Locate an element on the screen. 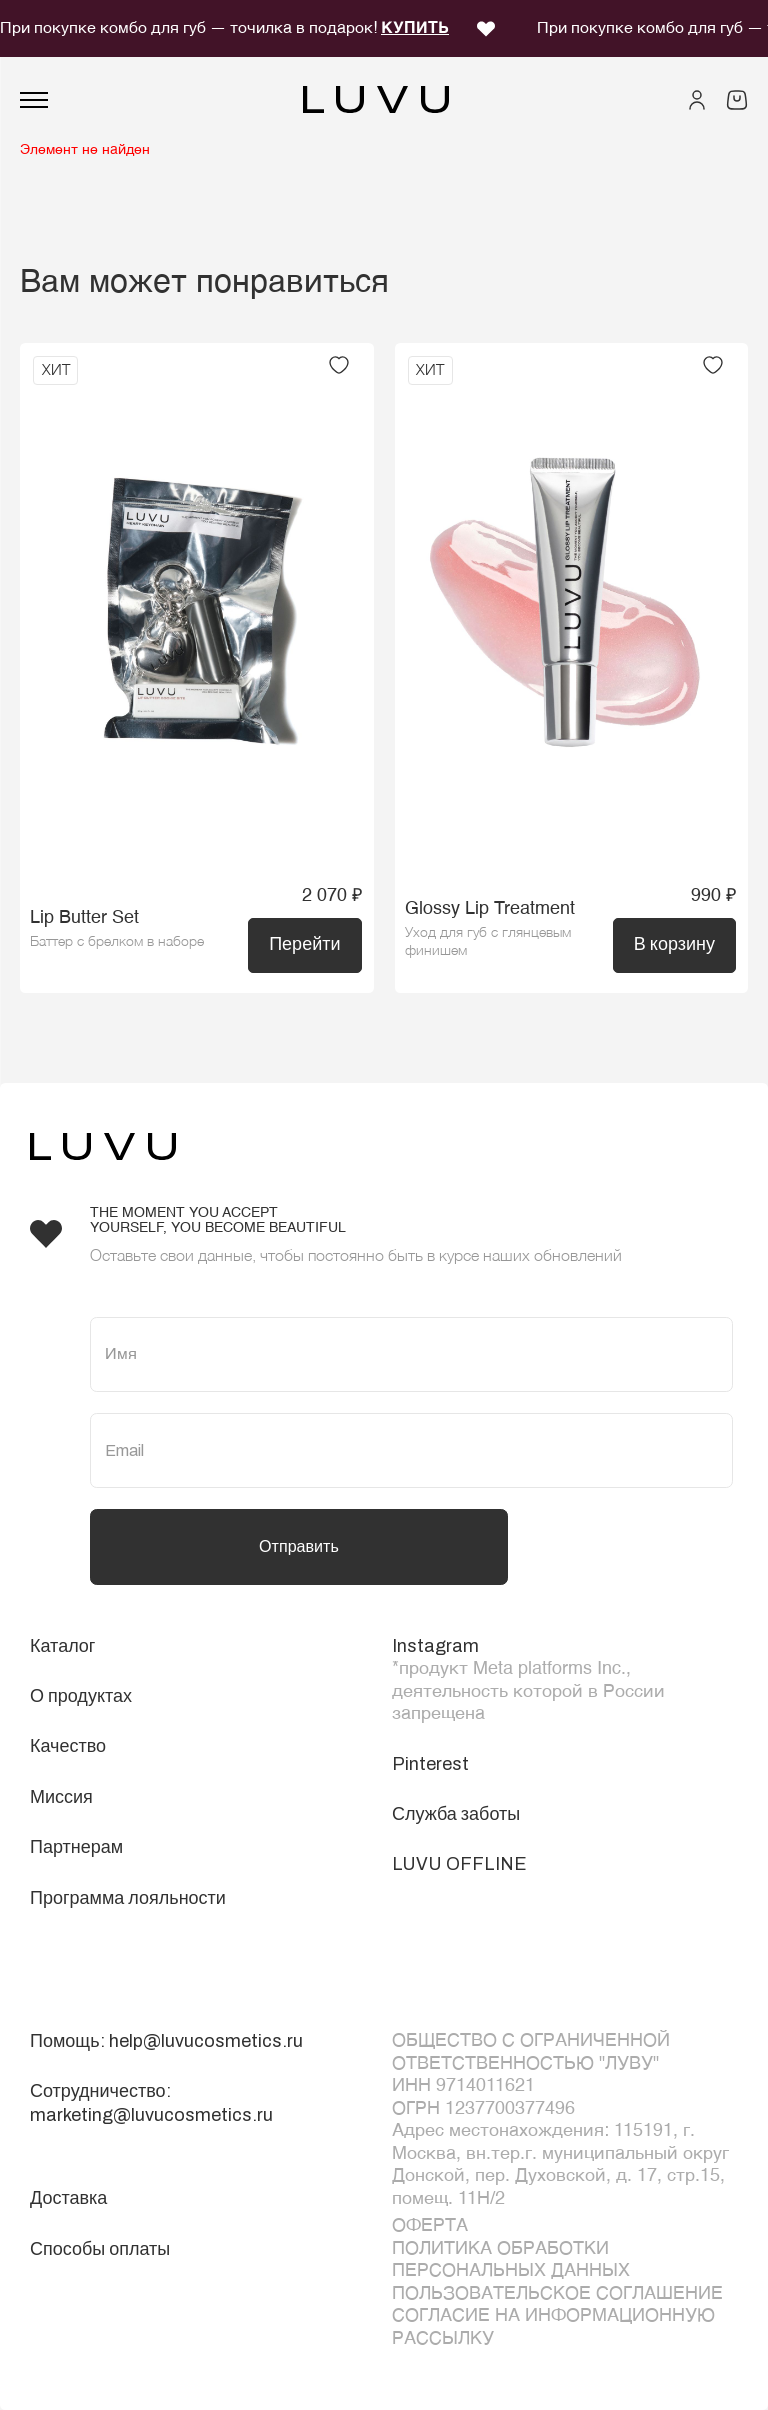 This screenshot has height=2410, width=768. Служба заботы is located at coordinates (456, 1814).